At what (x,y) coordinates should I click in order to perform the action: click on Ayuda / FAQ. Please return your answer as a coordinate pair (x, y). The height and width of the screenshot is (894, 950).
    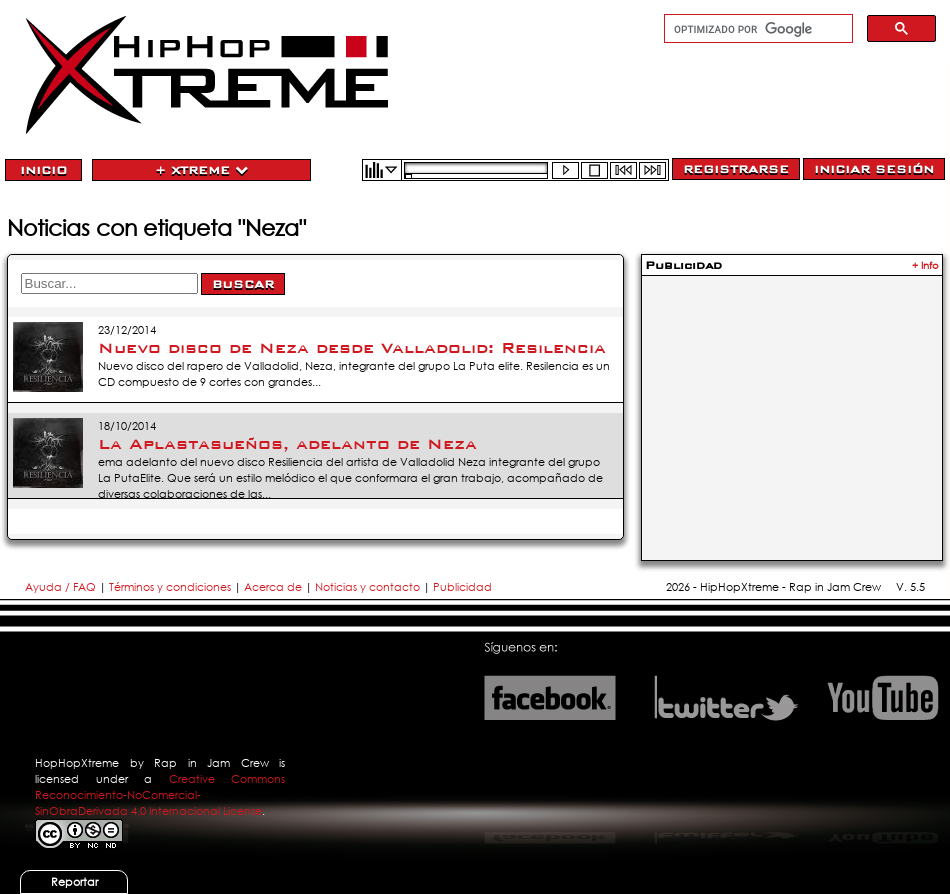
    Looking at the image, I should click on (62, 587).